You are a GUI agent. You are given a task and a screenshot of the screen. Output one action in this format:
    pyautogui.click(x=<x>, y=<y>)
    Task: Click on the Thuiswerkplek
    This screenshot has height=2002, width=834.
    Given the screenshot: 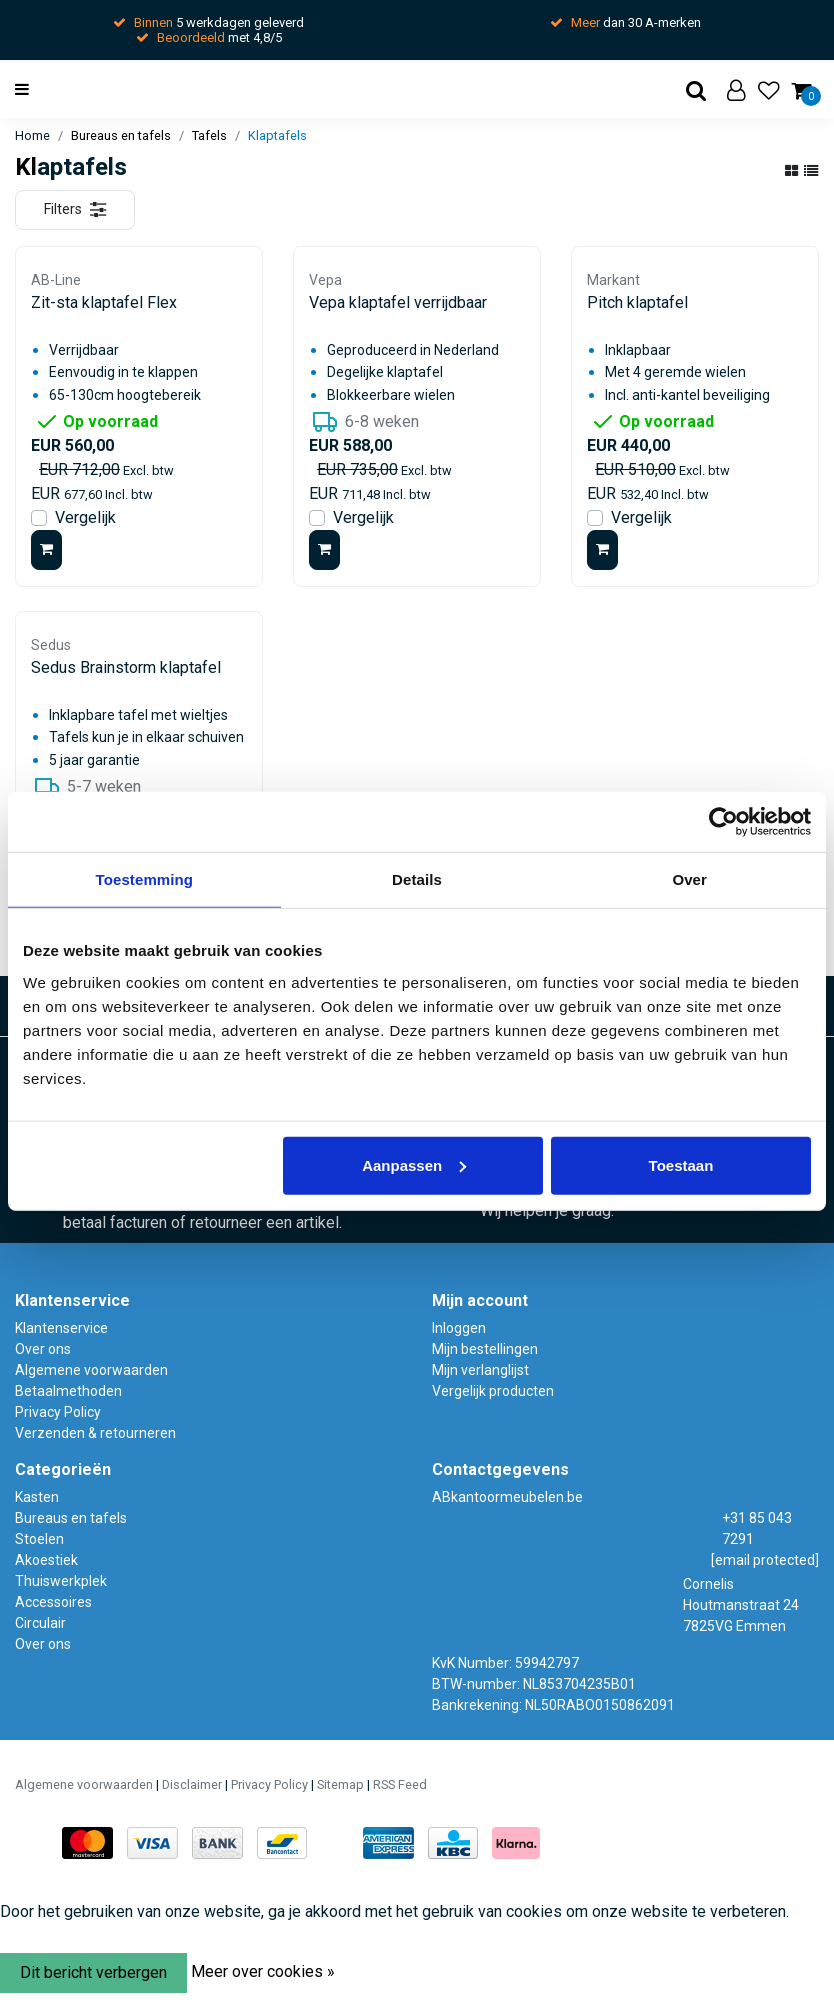 What is the action you would take?
    pyautogui.click(x=61, y=1581)
    